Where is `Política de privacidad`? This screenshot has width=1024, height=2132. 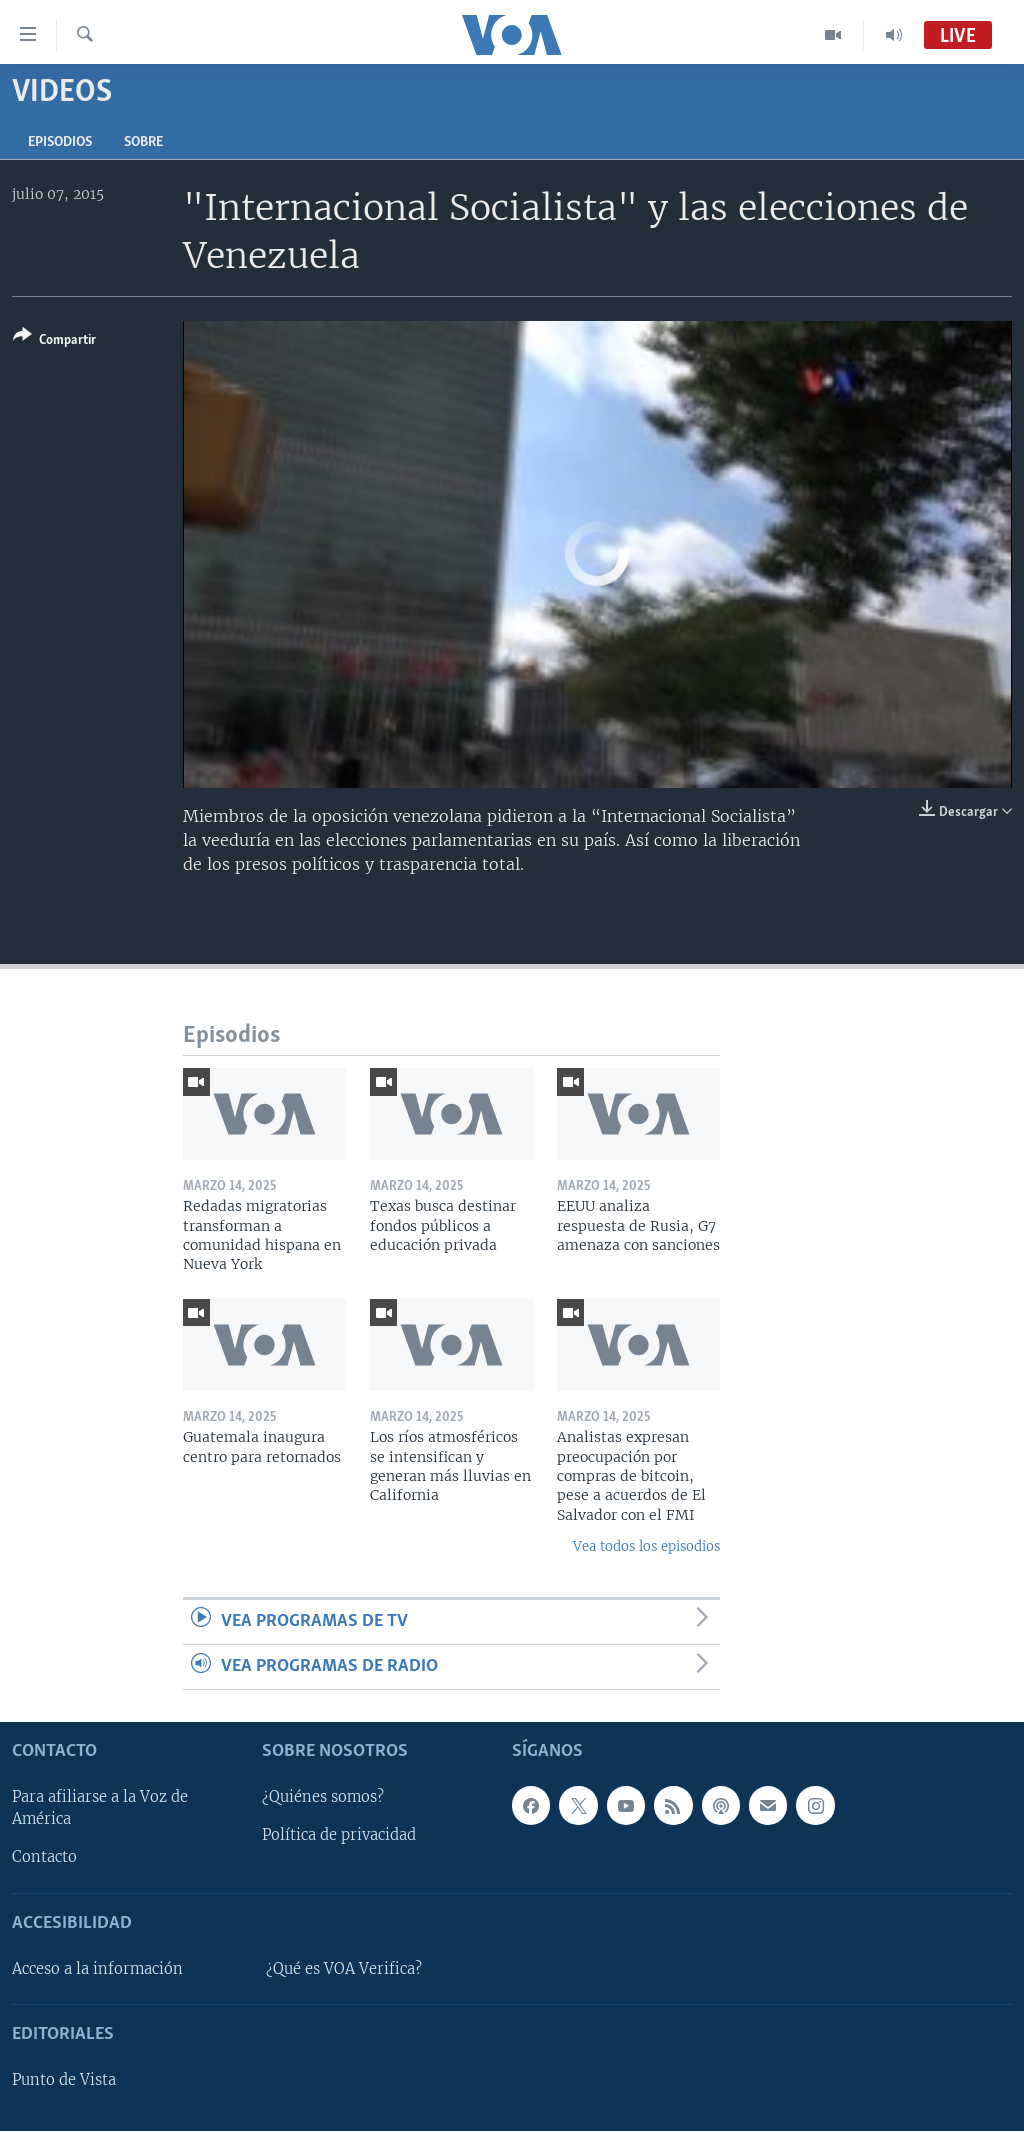
Política de privacidad is located at coordinates (339, 1836).